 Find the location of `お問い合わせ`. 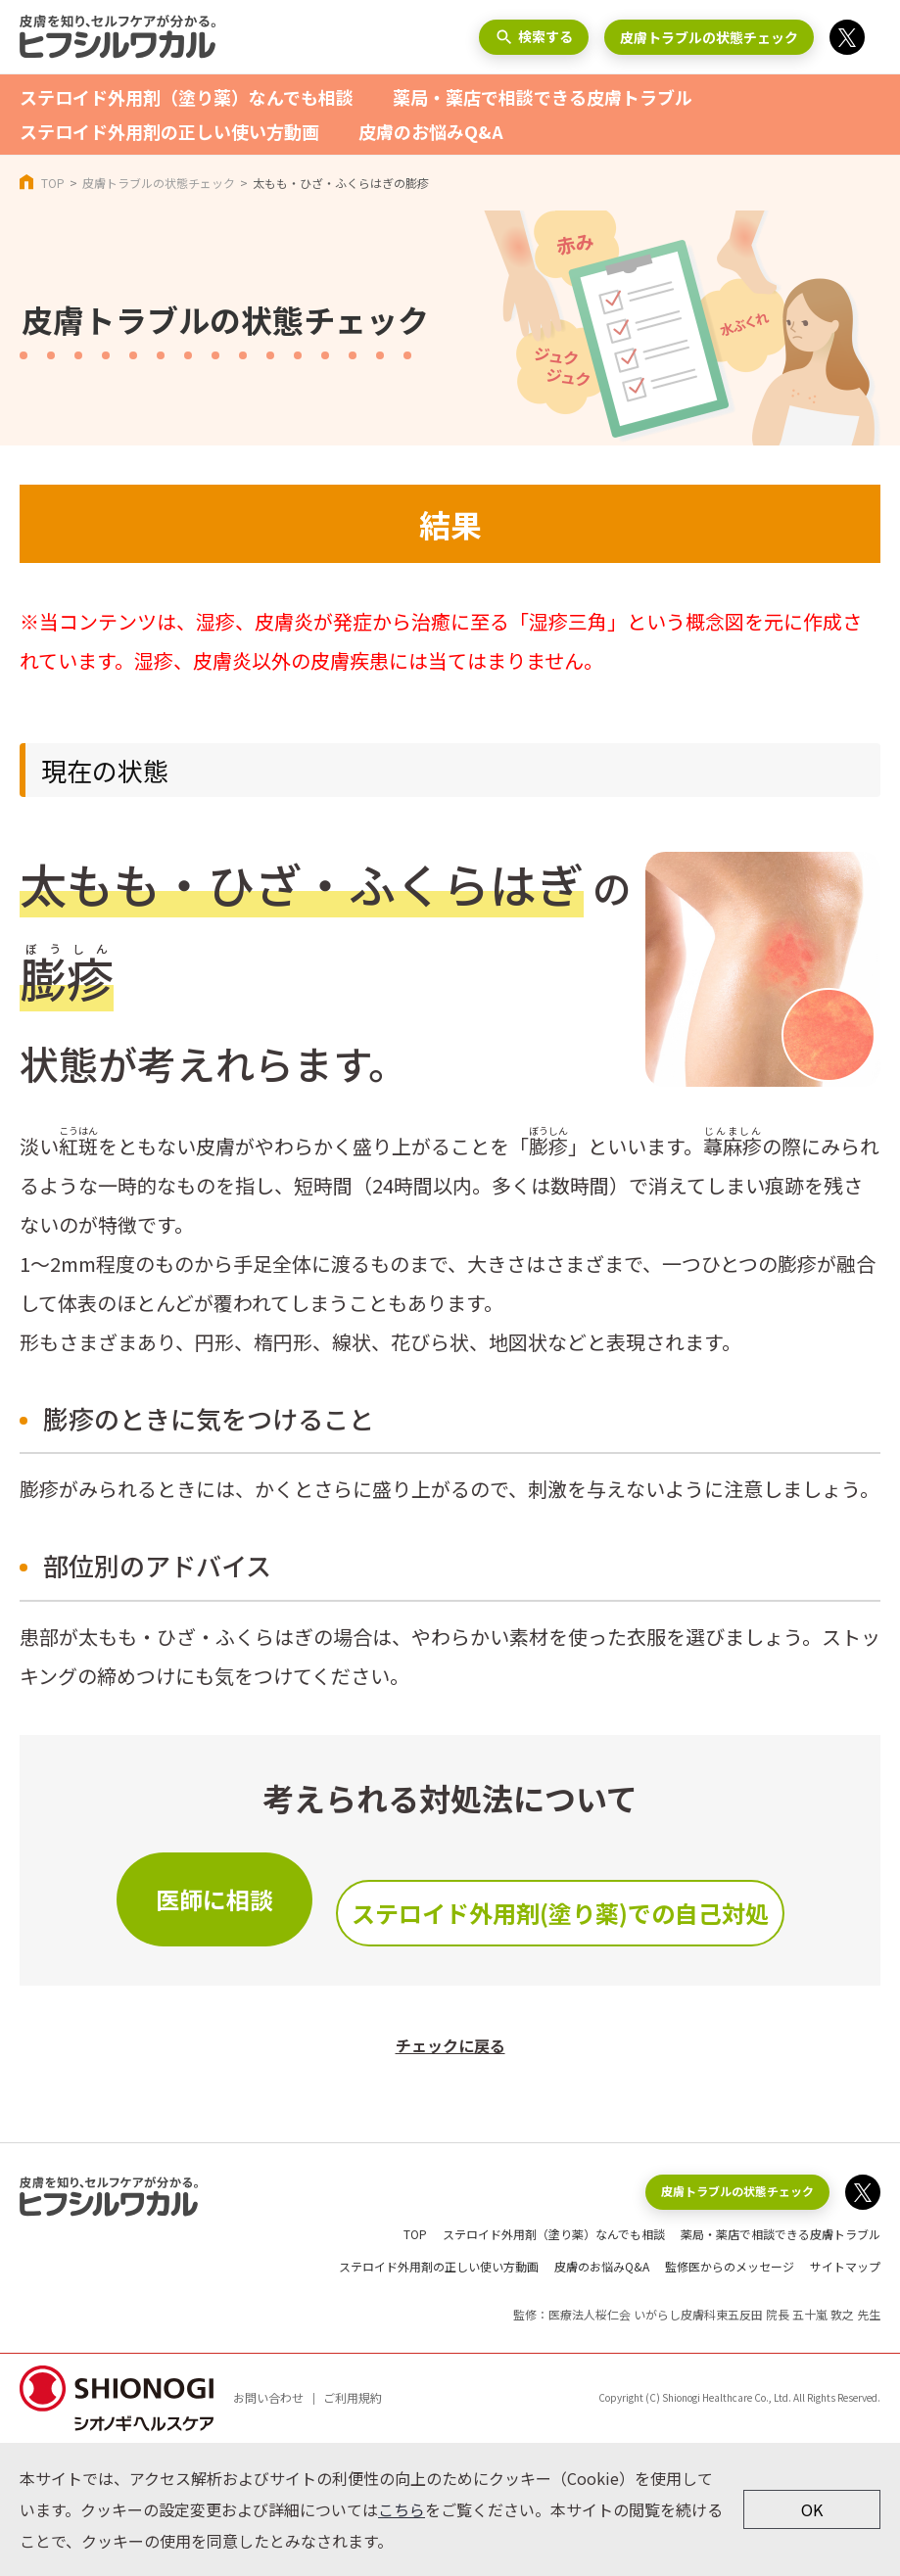

お問い合わせ is located at coordinates (268, 2397).